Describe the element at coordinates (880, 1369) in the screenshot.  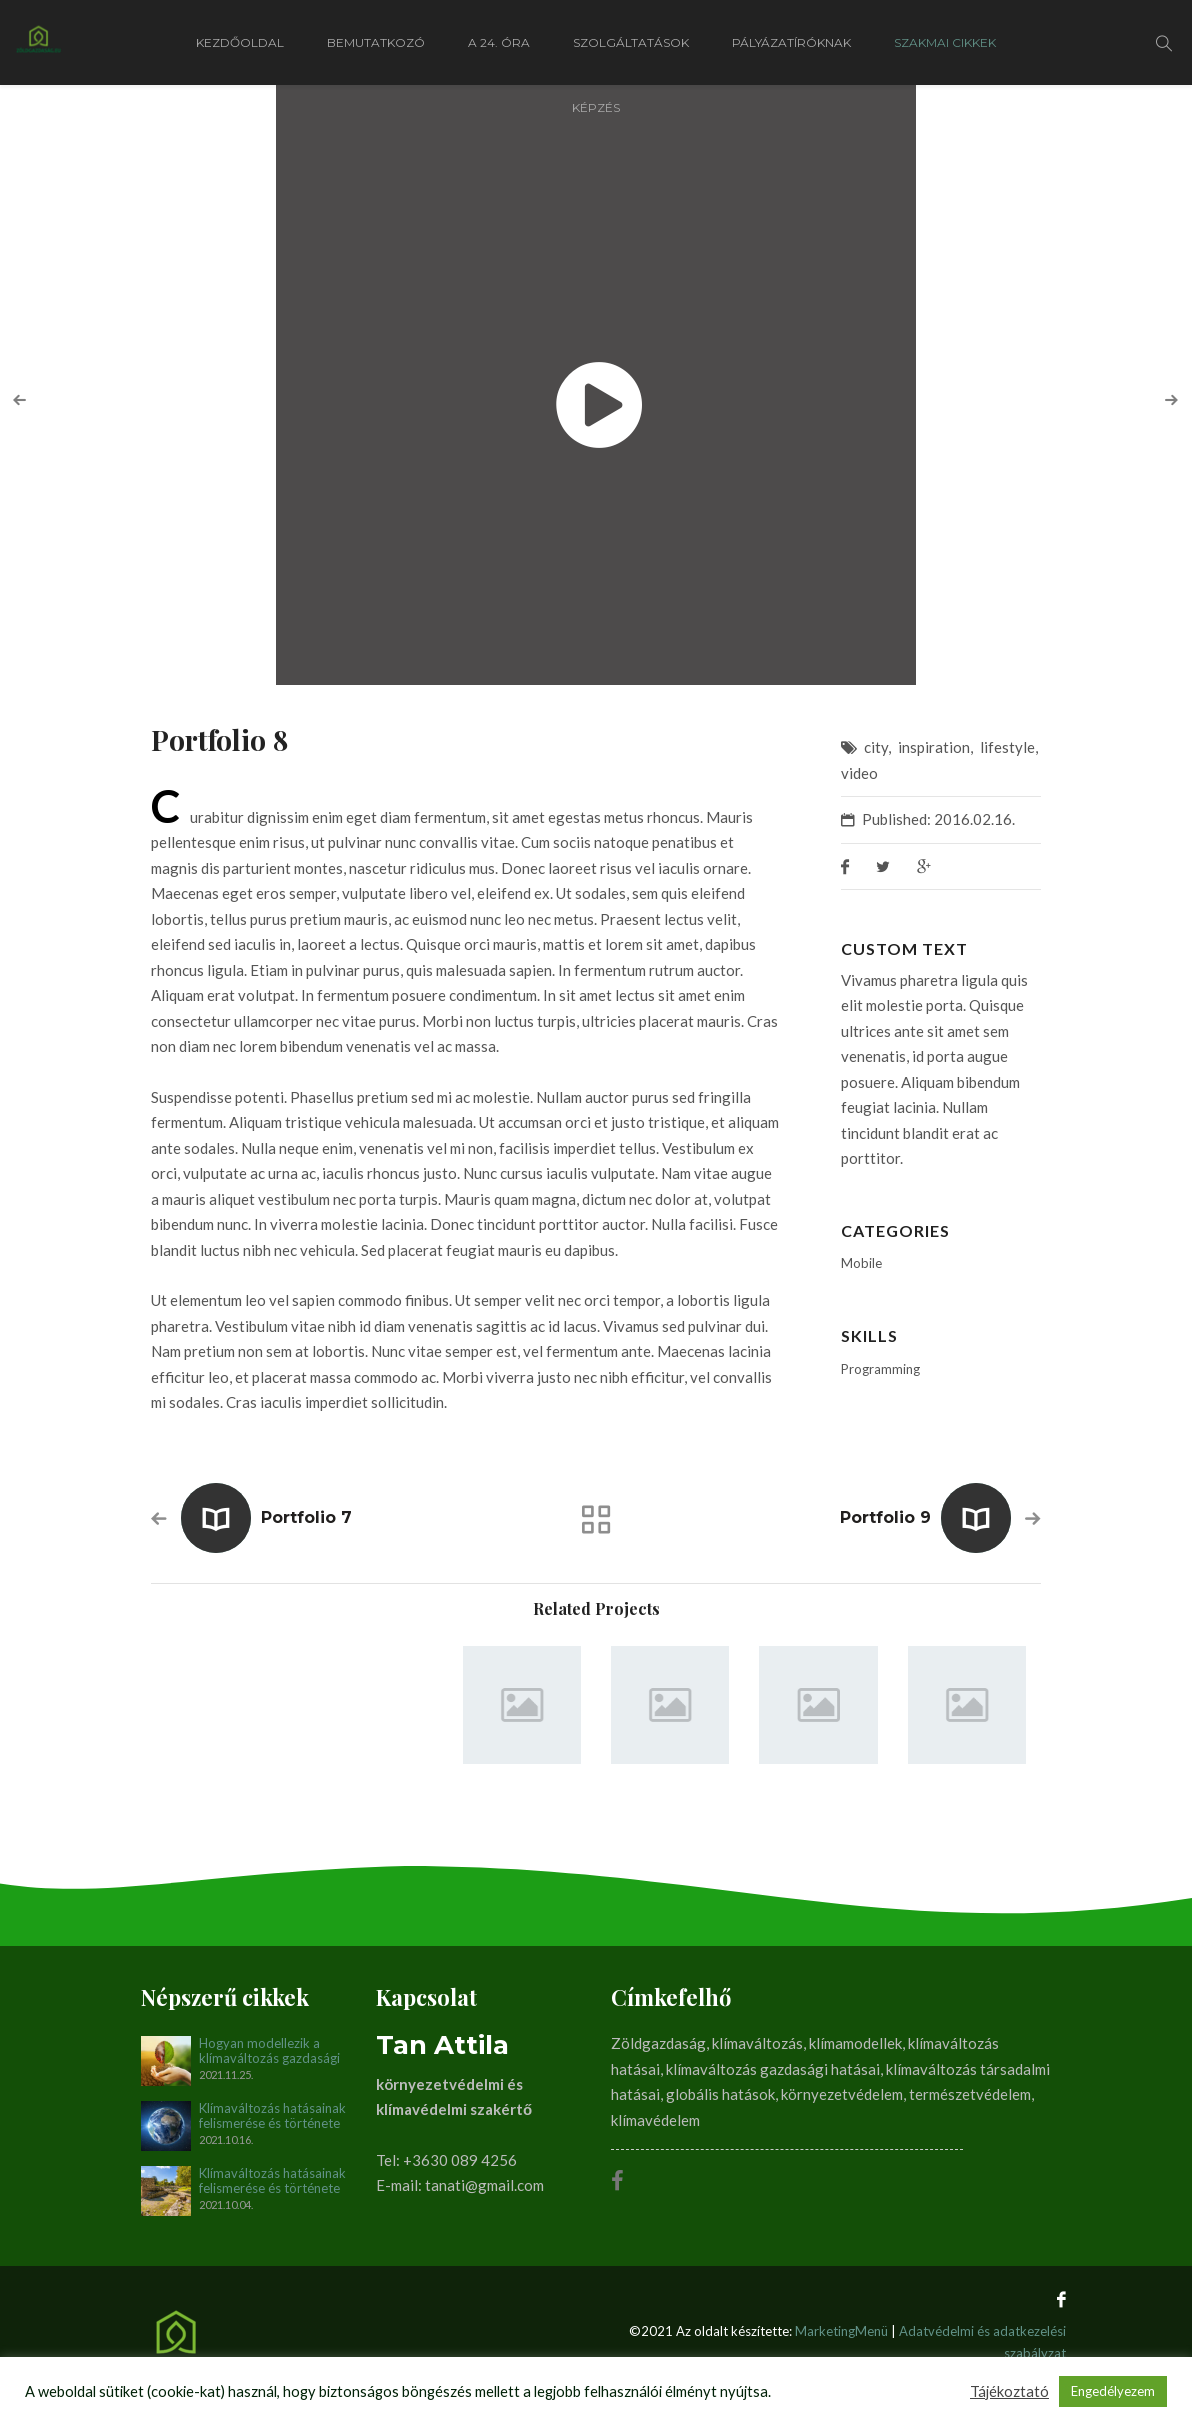
I see `Programming` at that location.